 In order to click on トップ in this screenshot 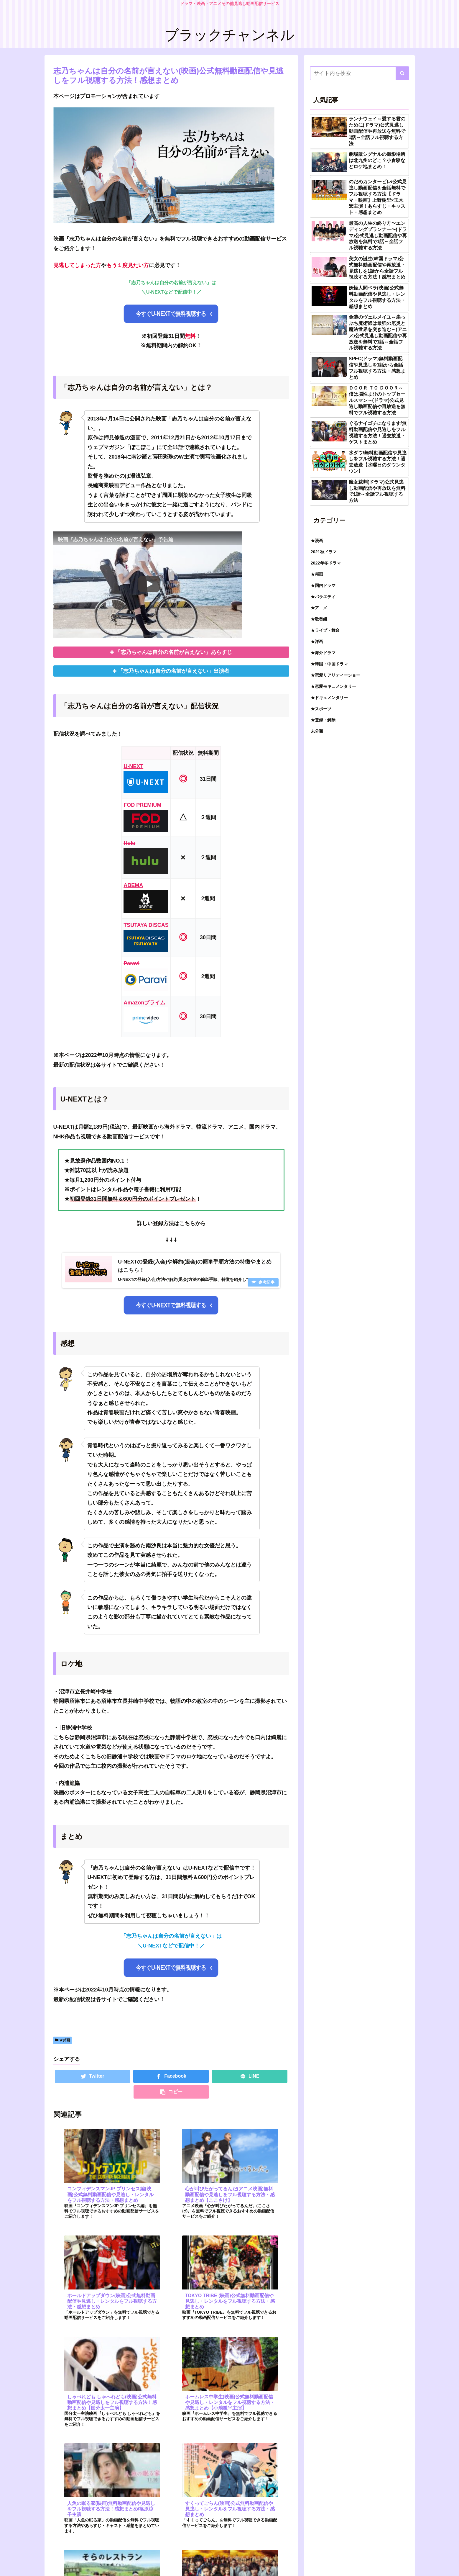, I will do `click(403, 2559)`.